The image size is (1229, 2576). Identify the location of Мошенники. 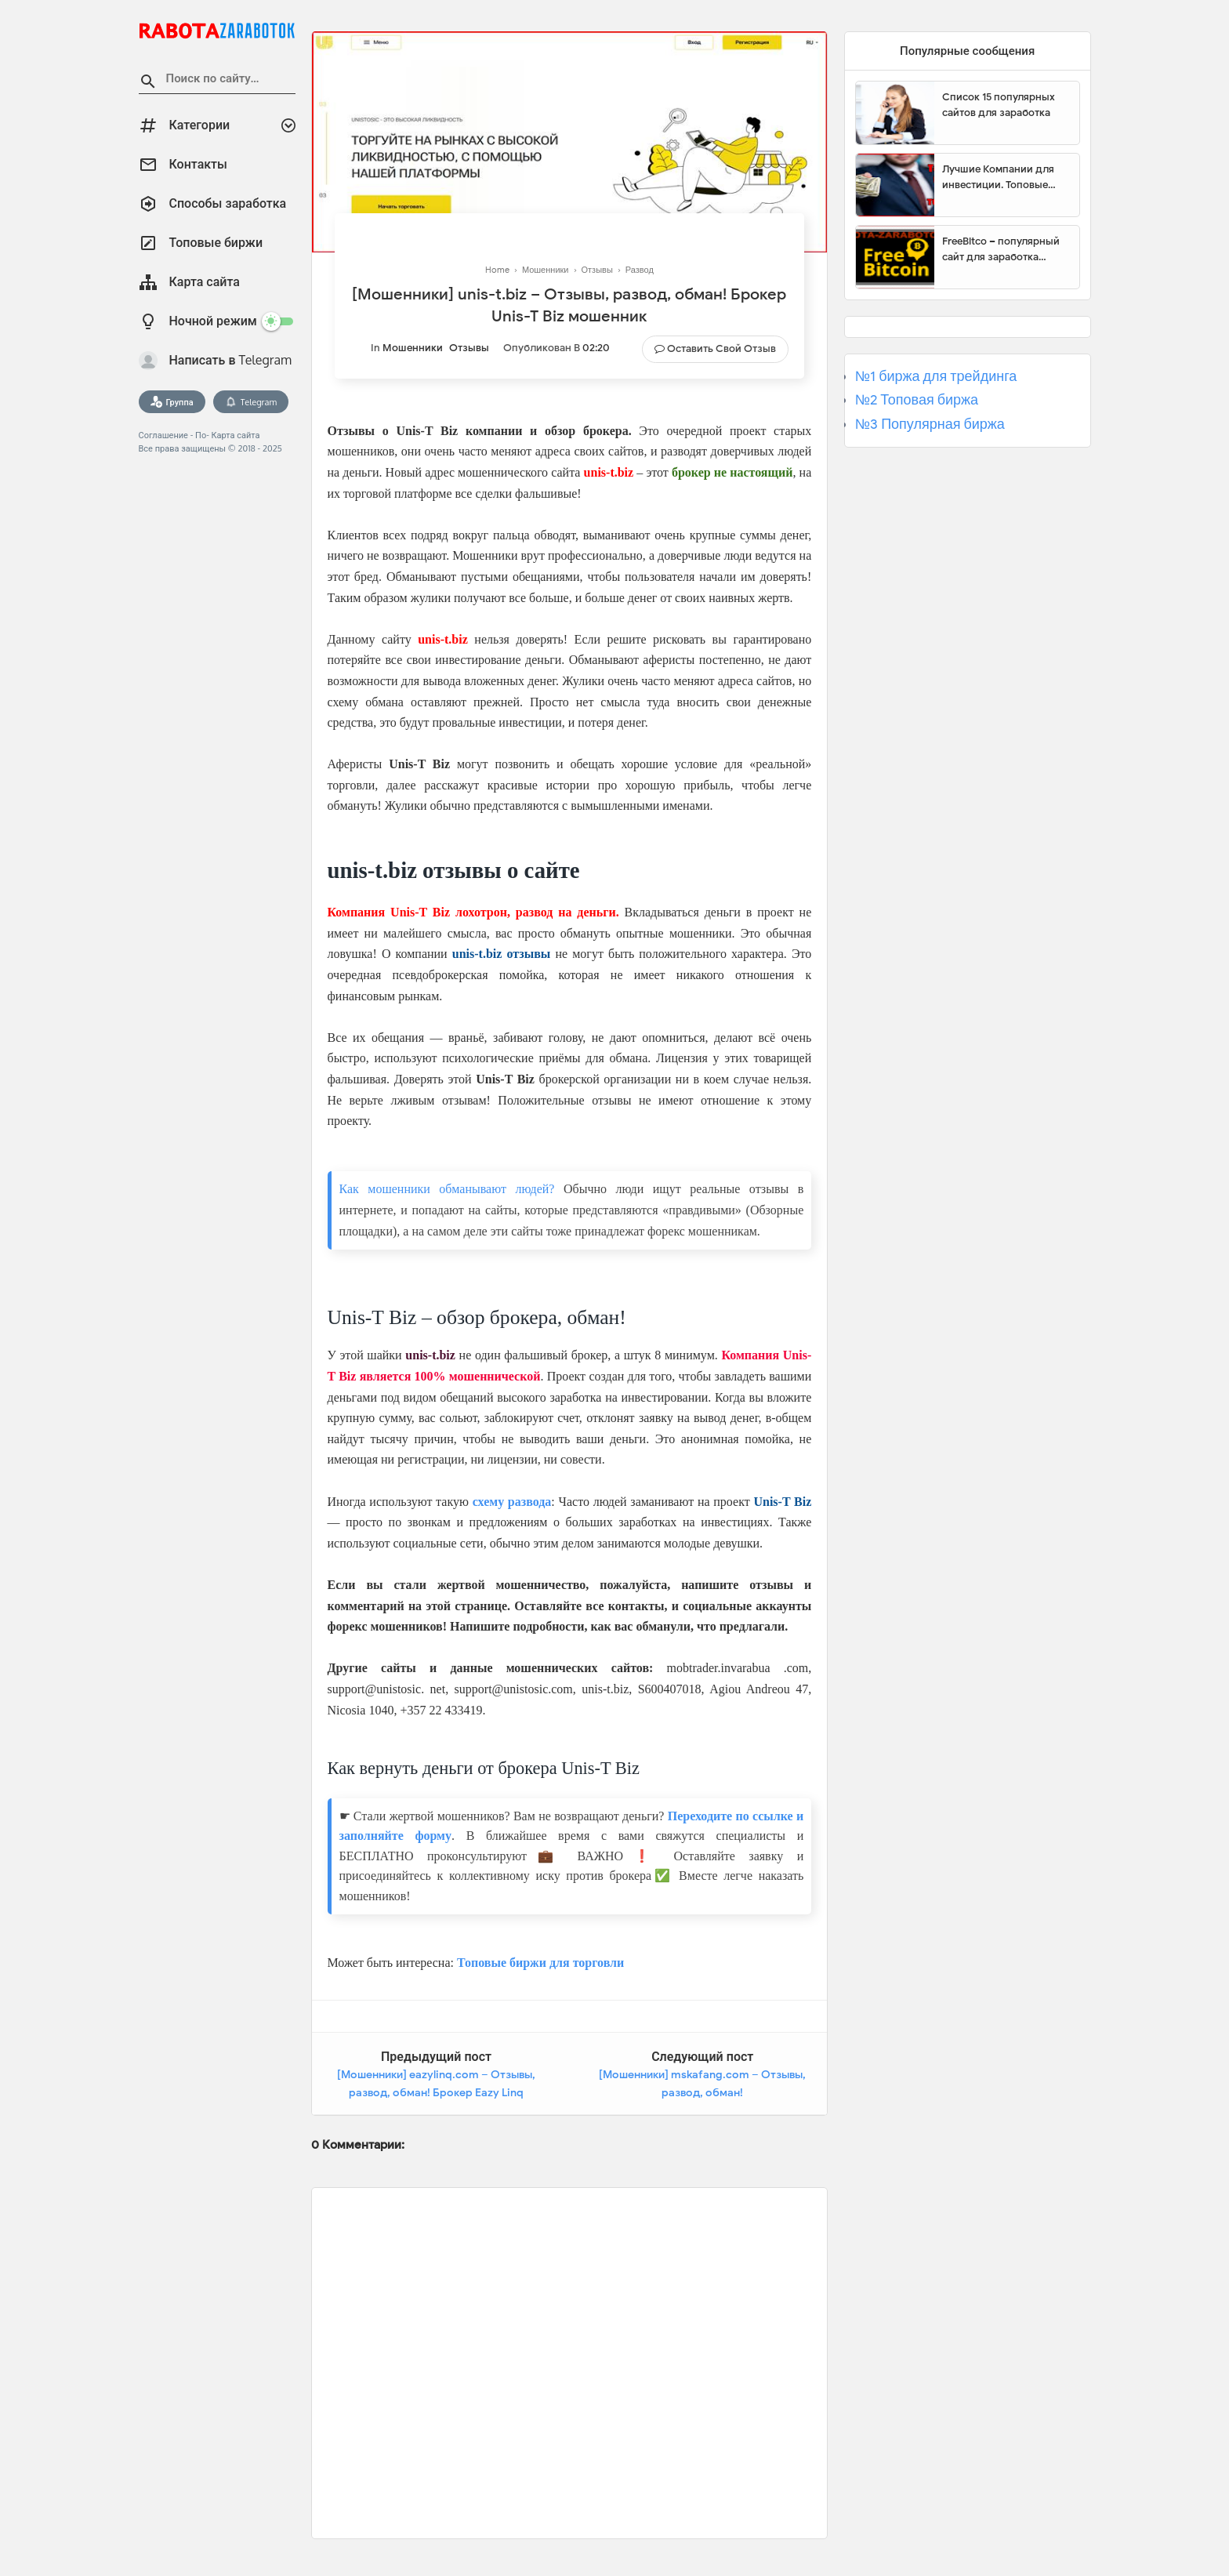
(412, 347).